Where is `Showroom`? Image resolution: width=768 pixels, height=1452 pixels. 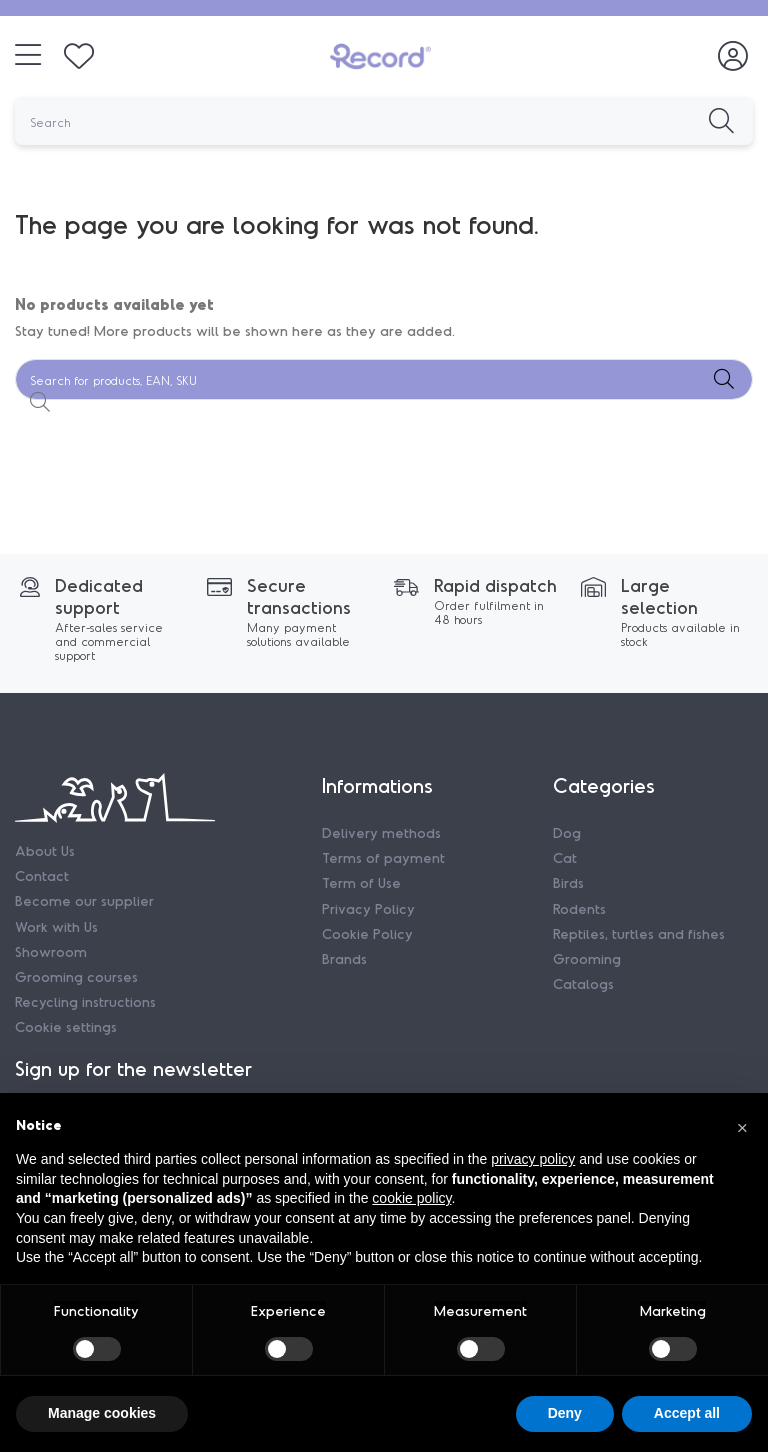 Showroom is located at coordinates (51, 951).